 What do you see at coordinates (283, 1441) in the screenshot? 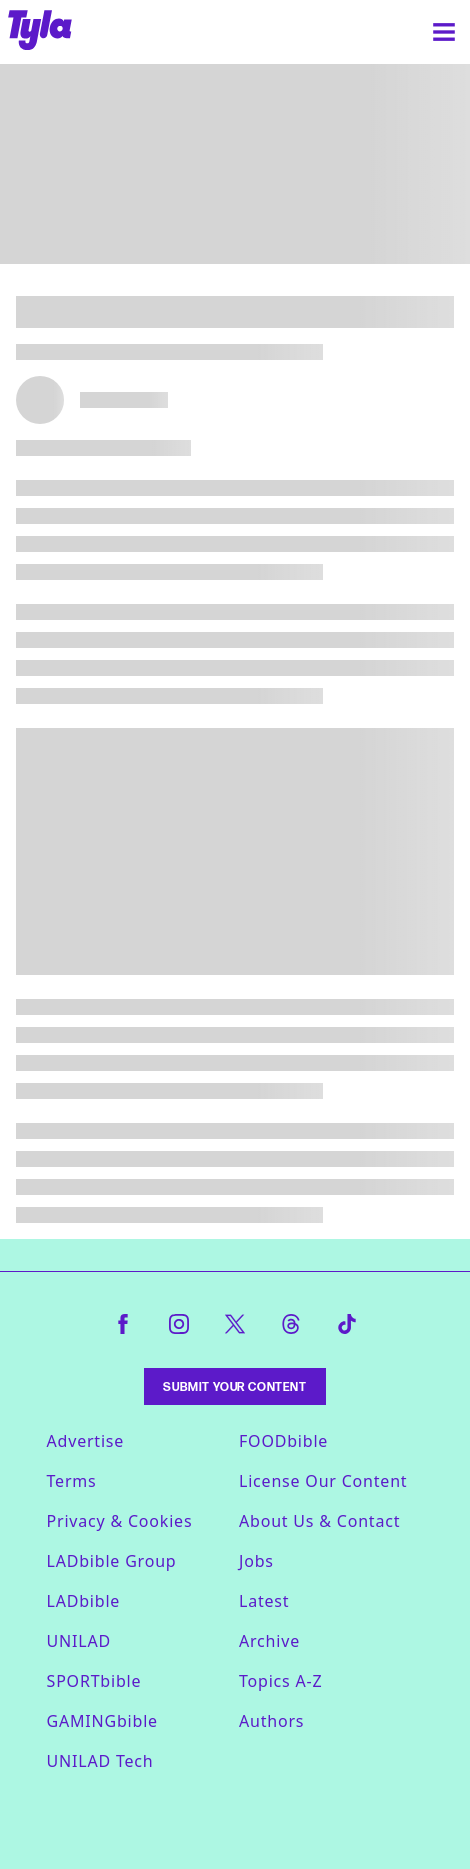
I see `FOODbible` at bounding box center [283, 1441].